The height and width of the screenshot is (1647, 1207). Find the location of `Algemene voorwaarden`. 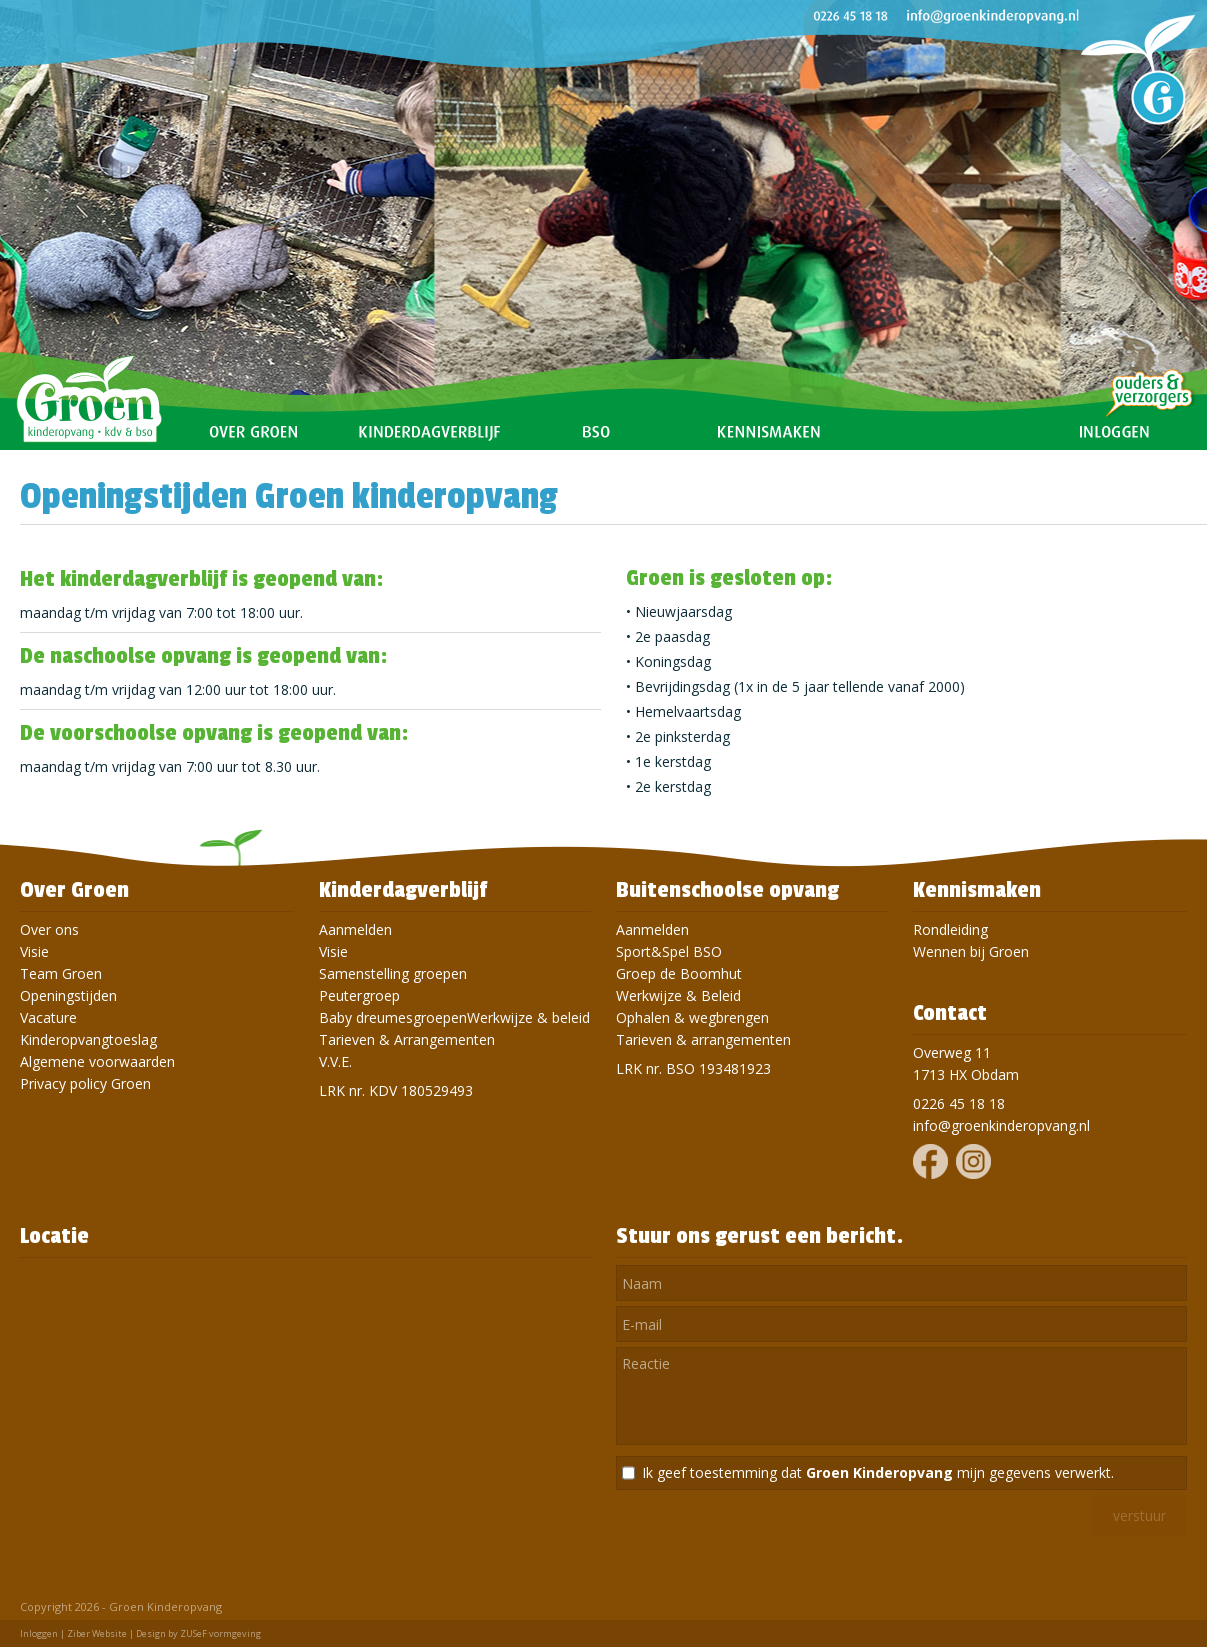

Algemene voorwaarden is located at coordinates (97, 1061).